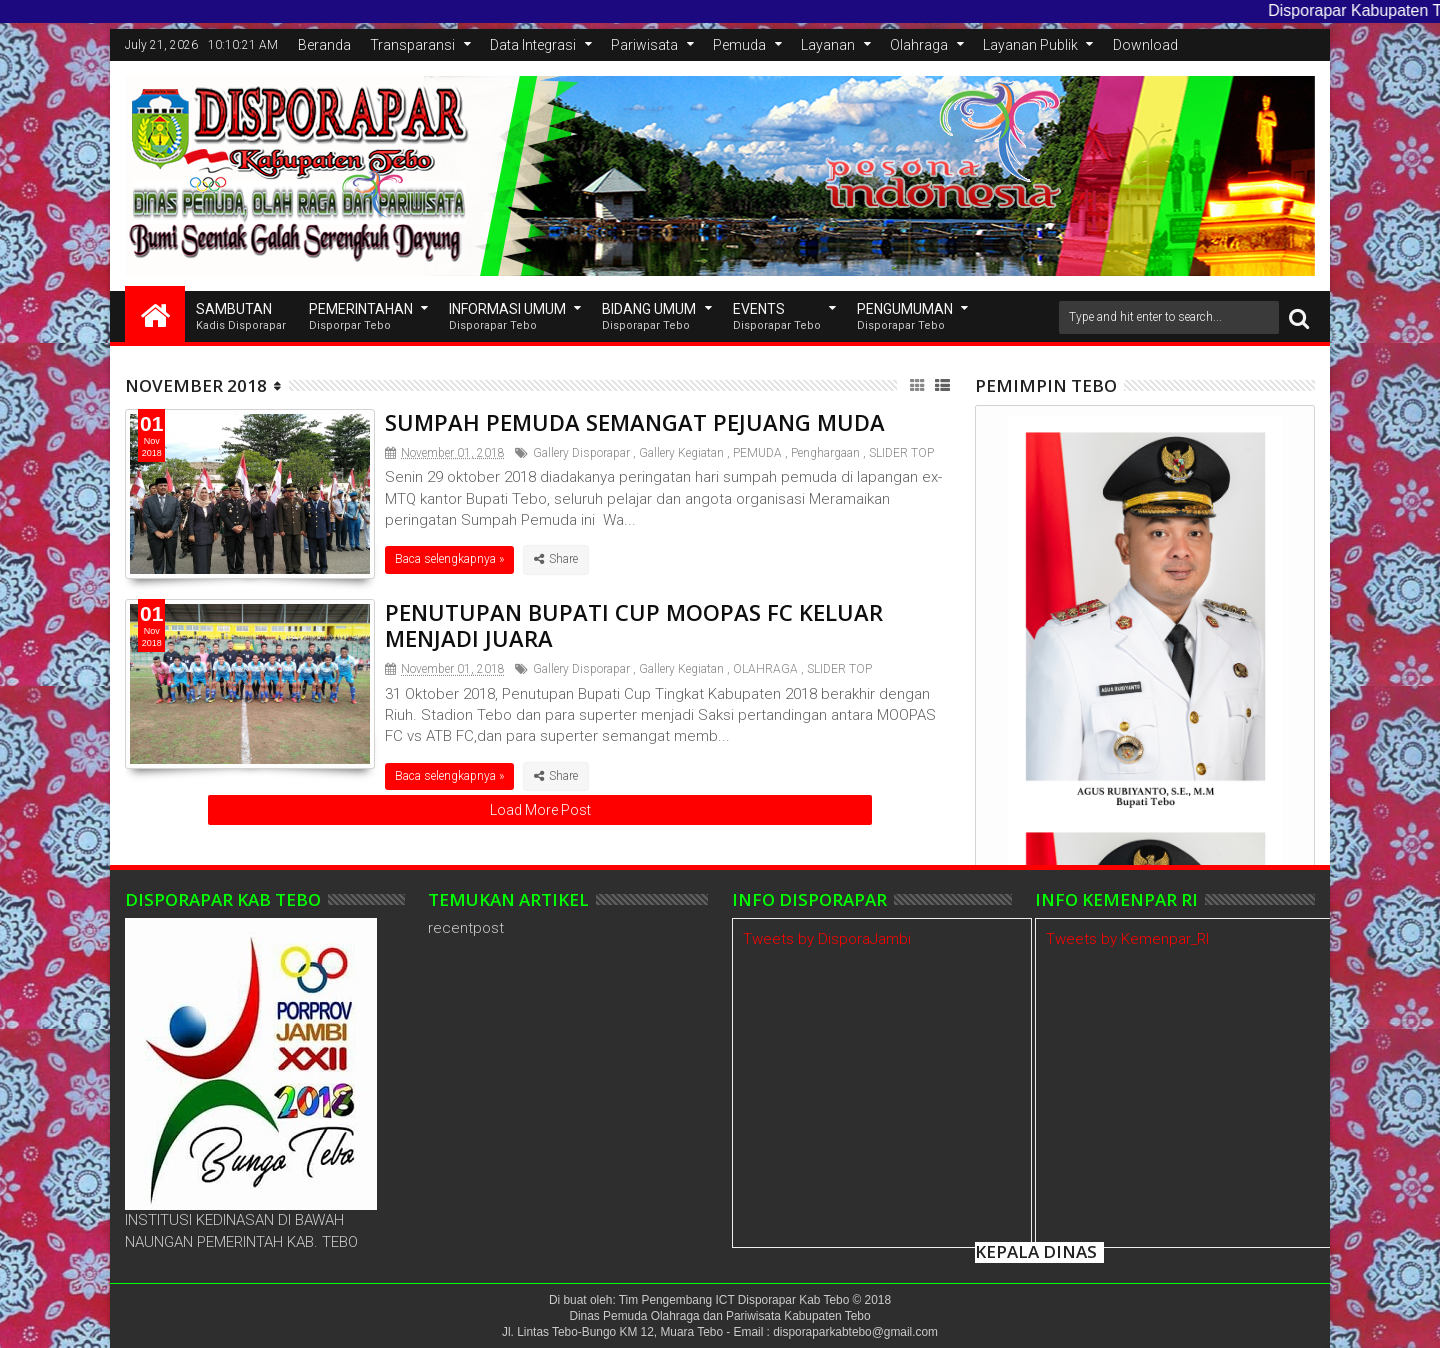 Image resolution: width=1440 pixels, height=1348 pixels. What do you see at coordinates (635, 422) in the screenshot?
I see `SUMPAH PEMUDA SEMANGAT PEJUANG MUDA` at bounding box center [635, 422].